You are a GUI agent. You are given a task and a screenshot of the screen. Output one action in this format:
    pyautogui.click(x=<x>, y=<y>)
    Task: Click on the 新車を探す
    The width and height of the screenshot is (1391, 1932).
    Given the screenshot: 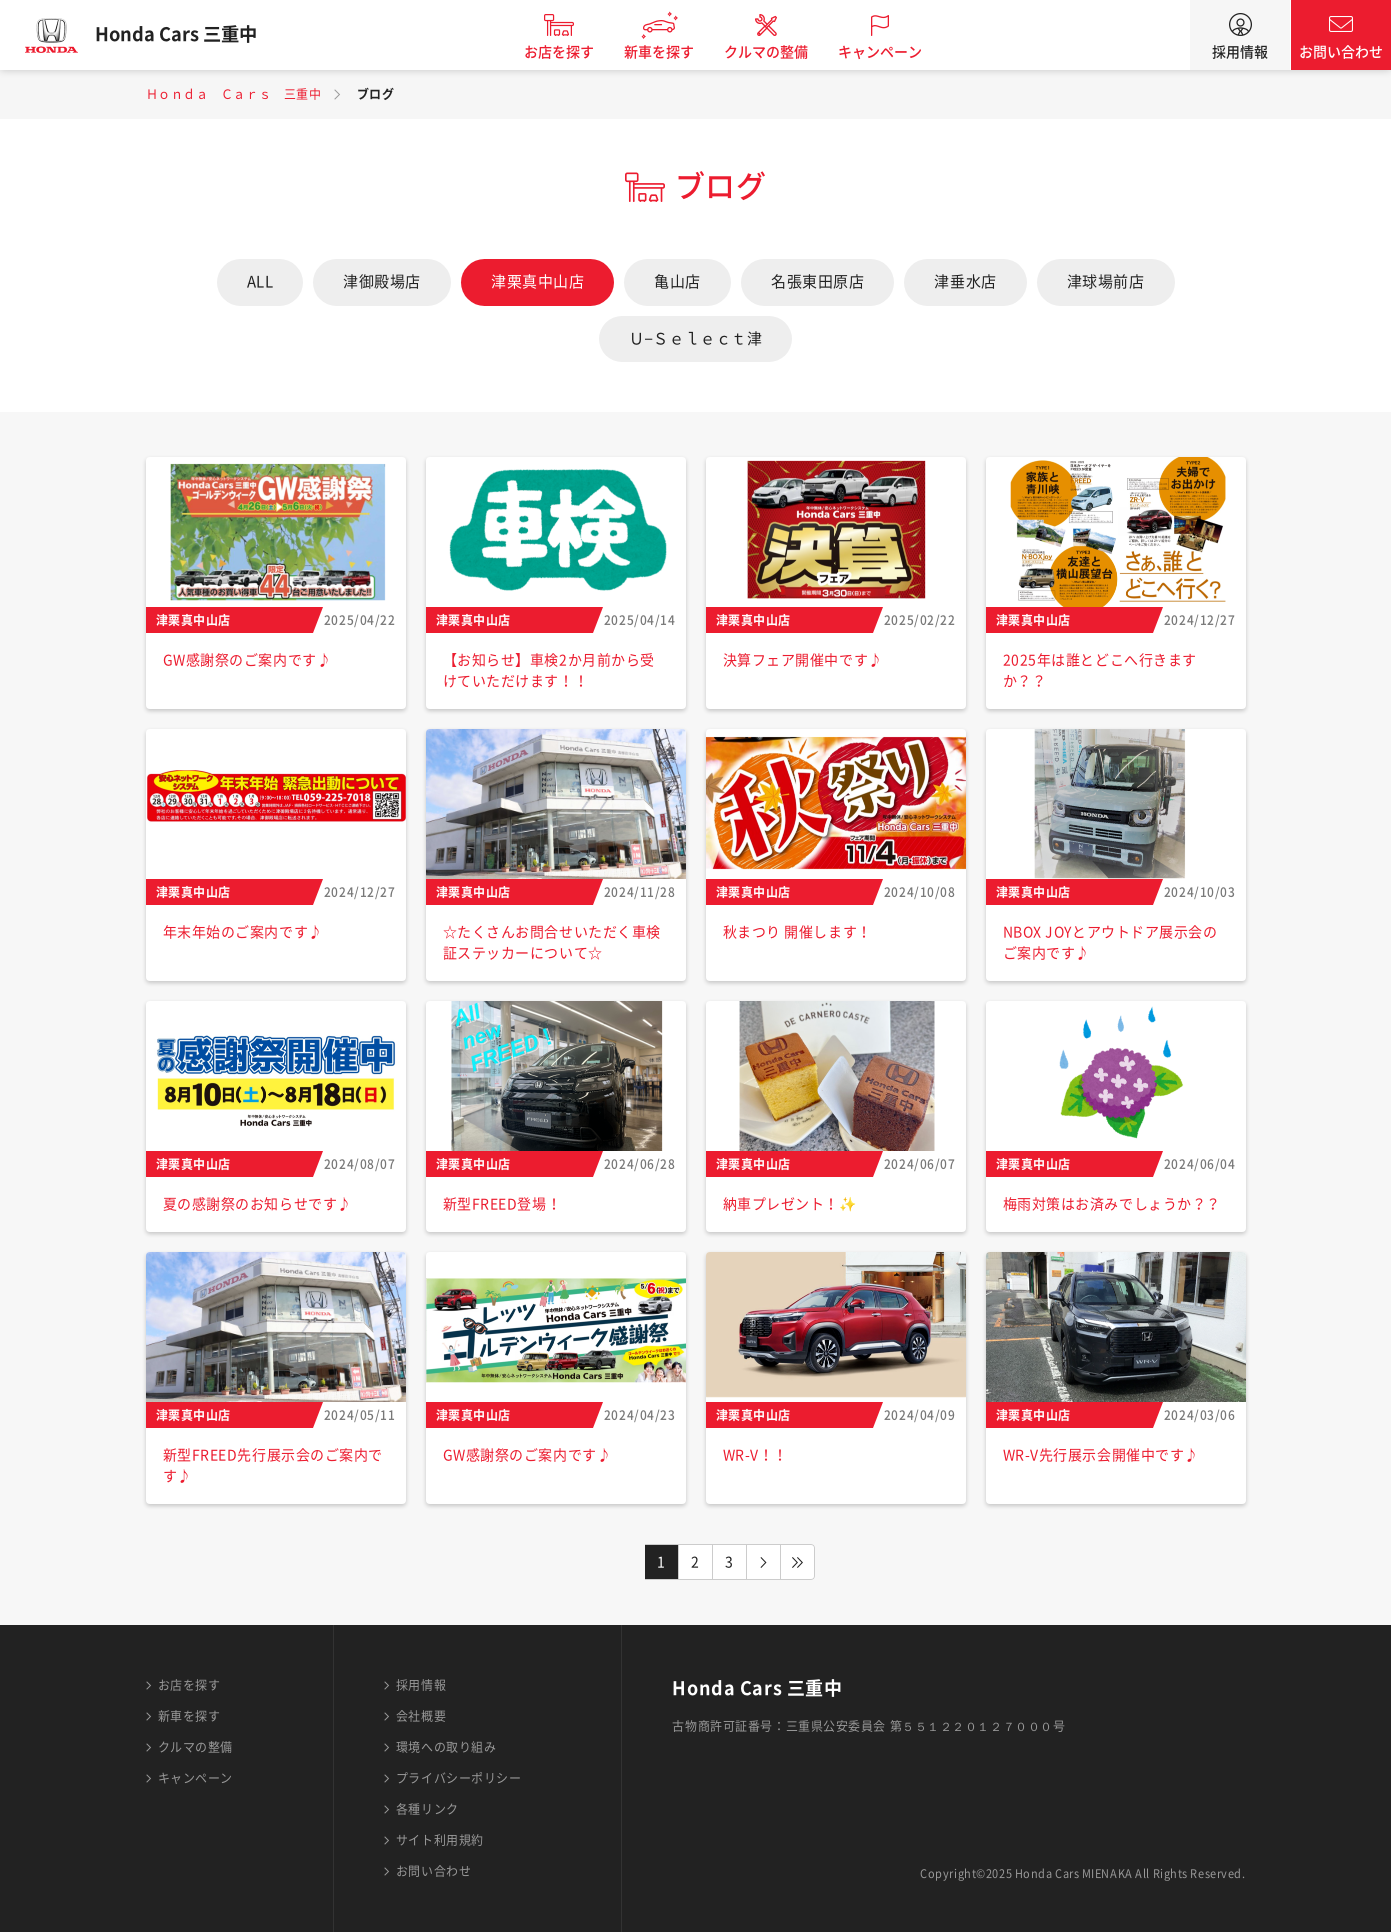 What is the action you would take?
    pyautogui.click(x=668, y=52)
    